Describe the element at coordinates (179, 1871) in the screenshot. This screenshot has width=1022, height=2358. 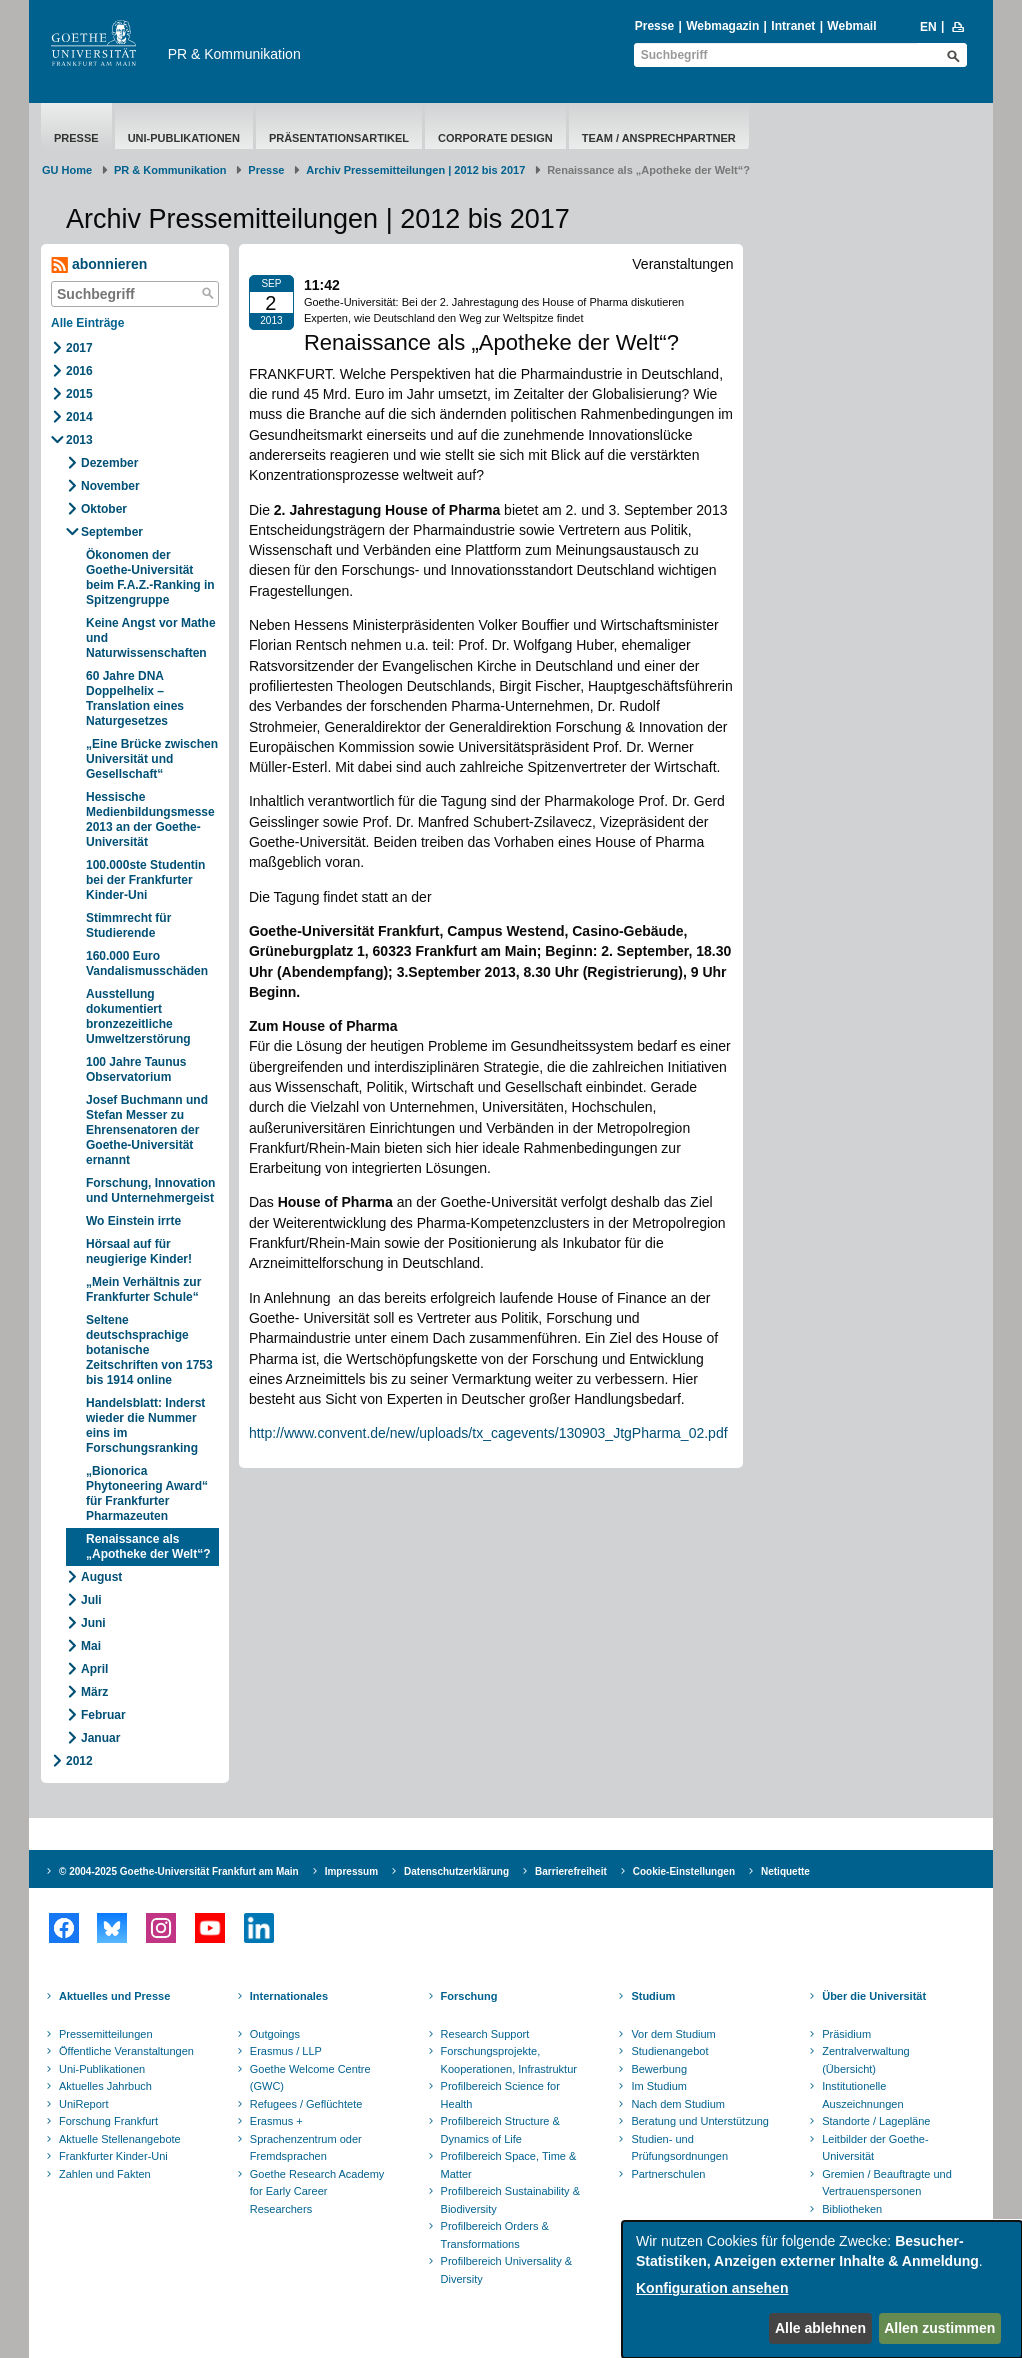
I see `© 2004-2025 Goethe-Universität Frankfurt am Main` at that location.